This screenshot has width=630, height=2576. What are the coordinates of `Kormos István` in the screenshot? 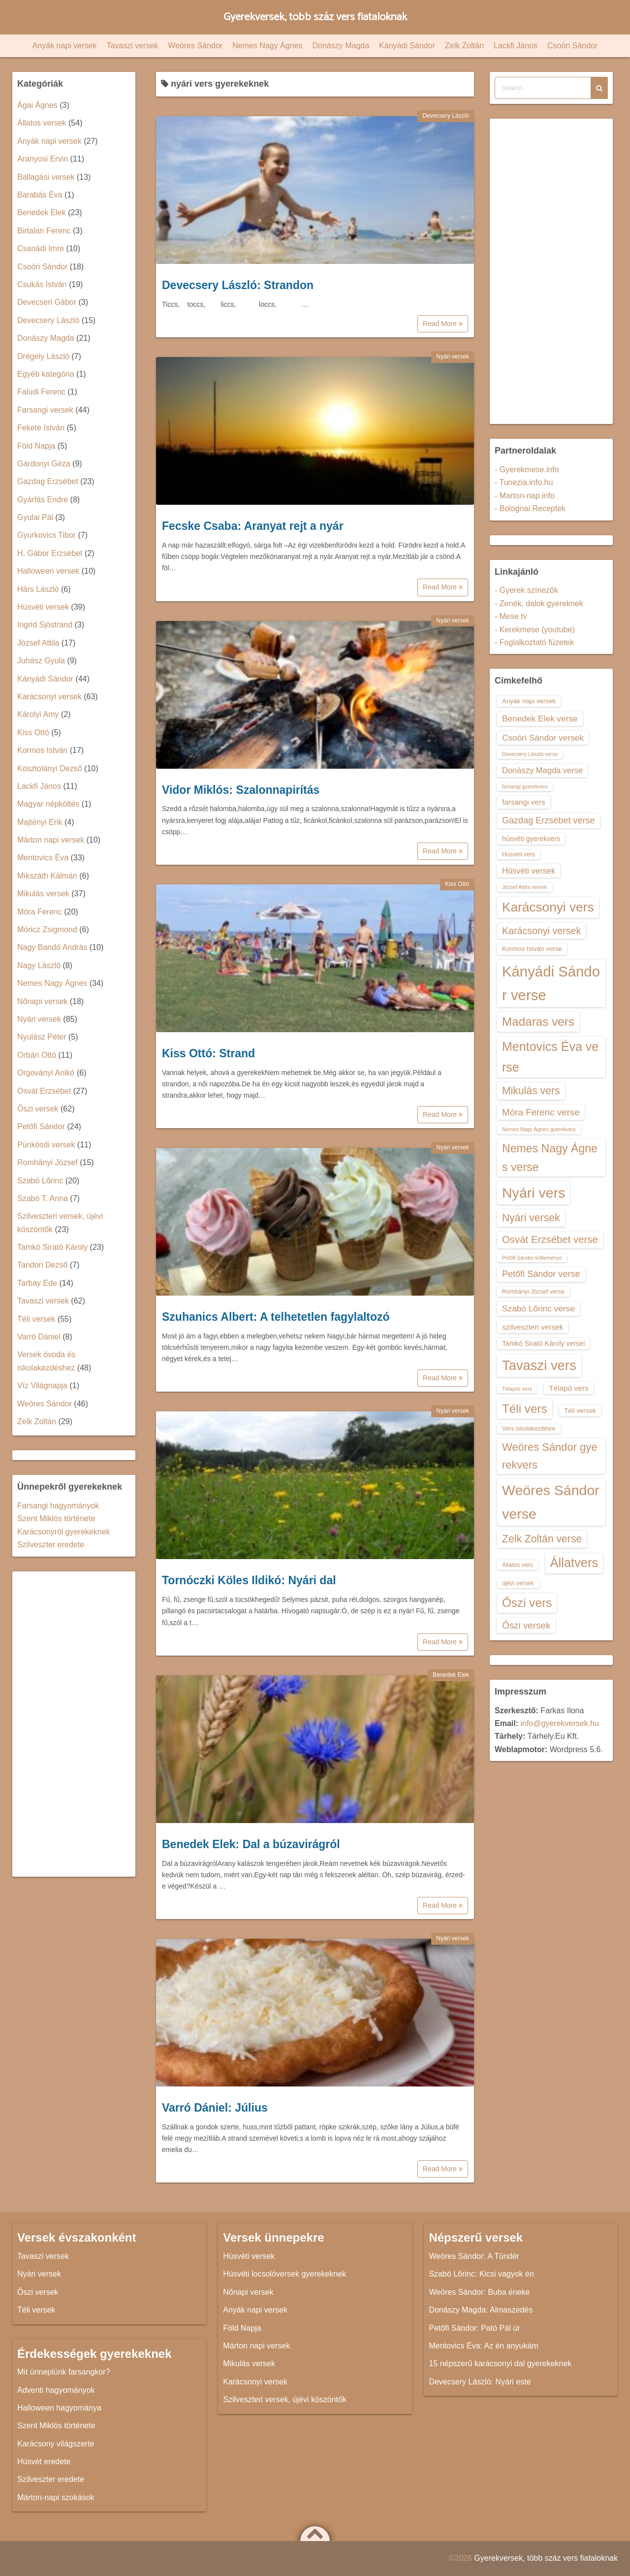 It's located at (42, 750).